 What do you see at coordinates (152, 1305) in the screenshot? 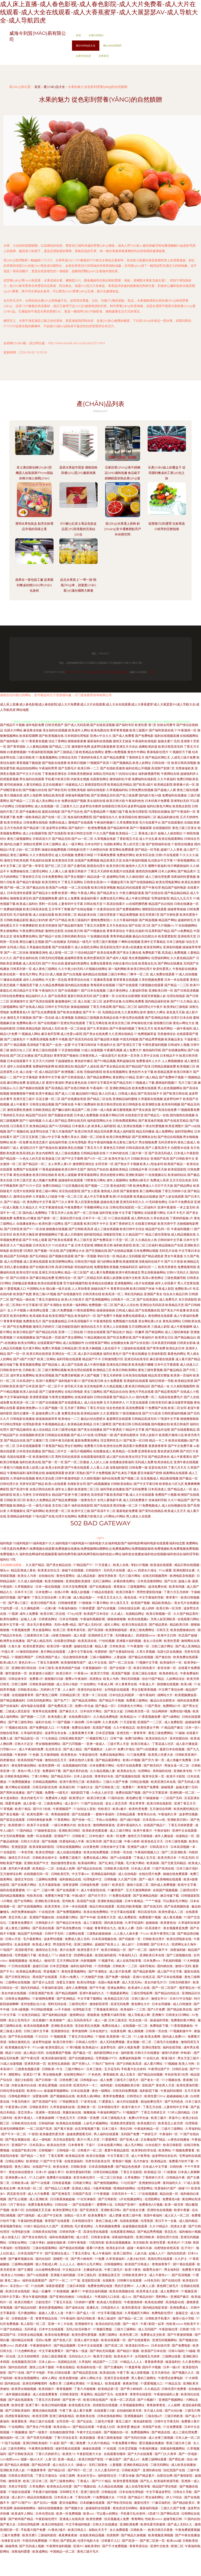
I see `亚洲综合无码高清` at bounding box center [152, 1305].